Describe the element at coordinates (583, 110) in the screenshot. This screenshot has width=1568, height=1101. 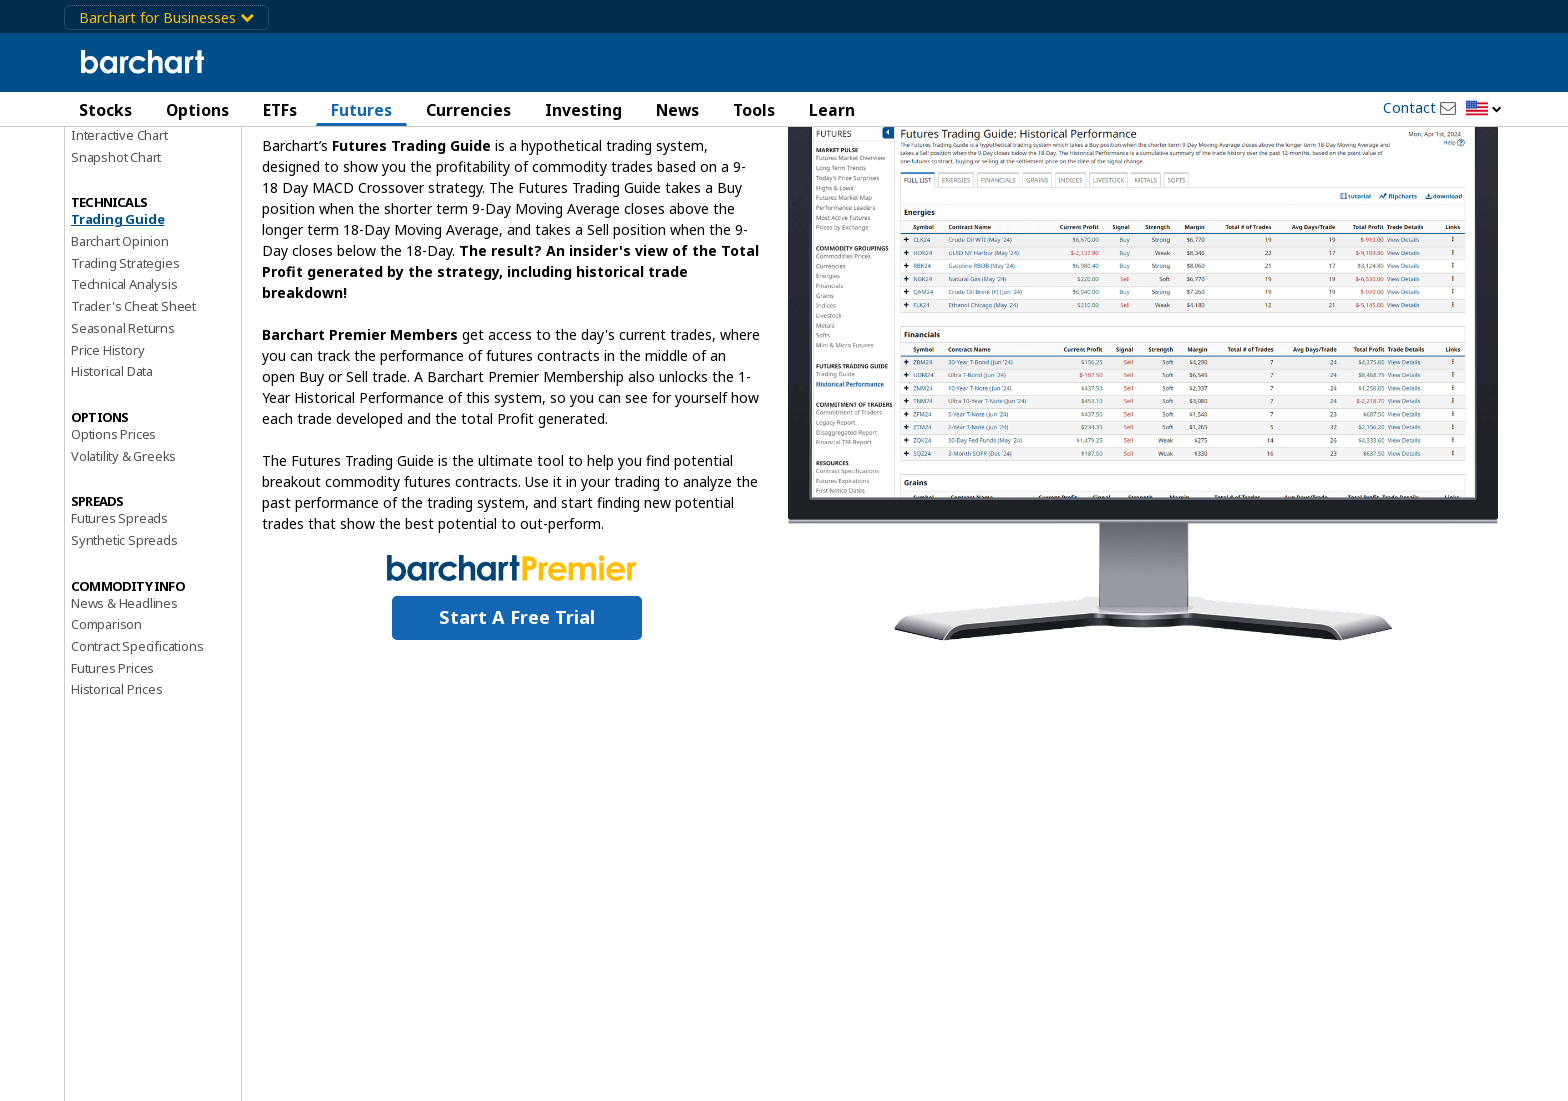
I see `Investing` at that location.